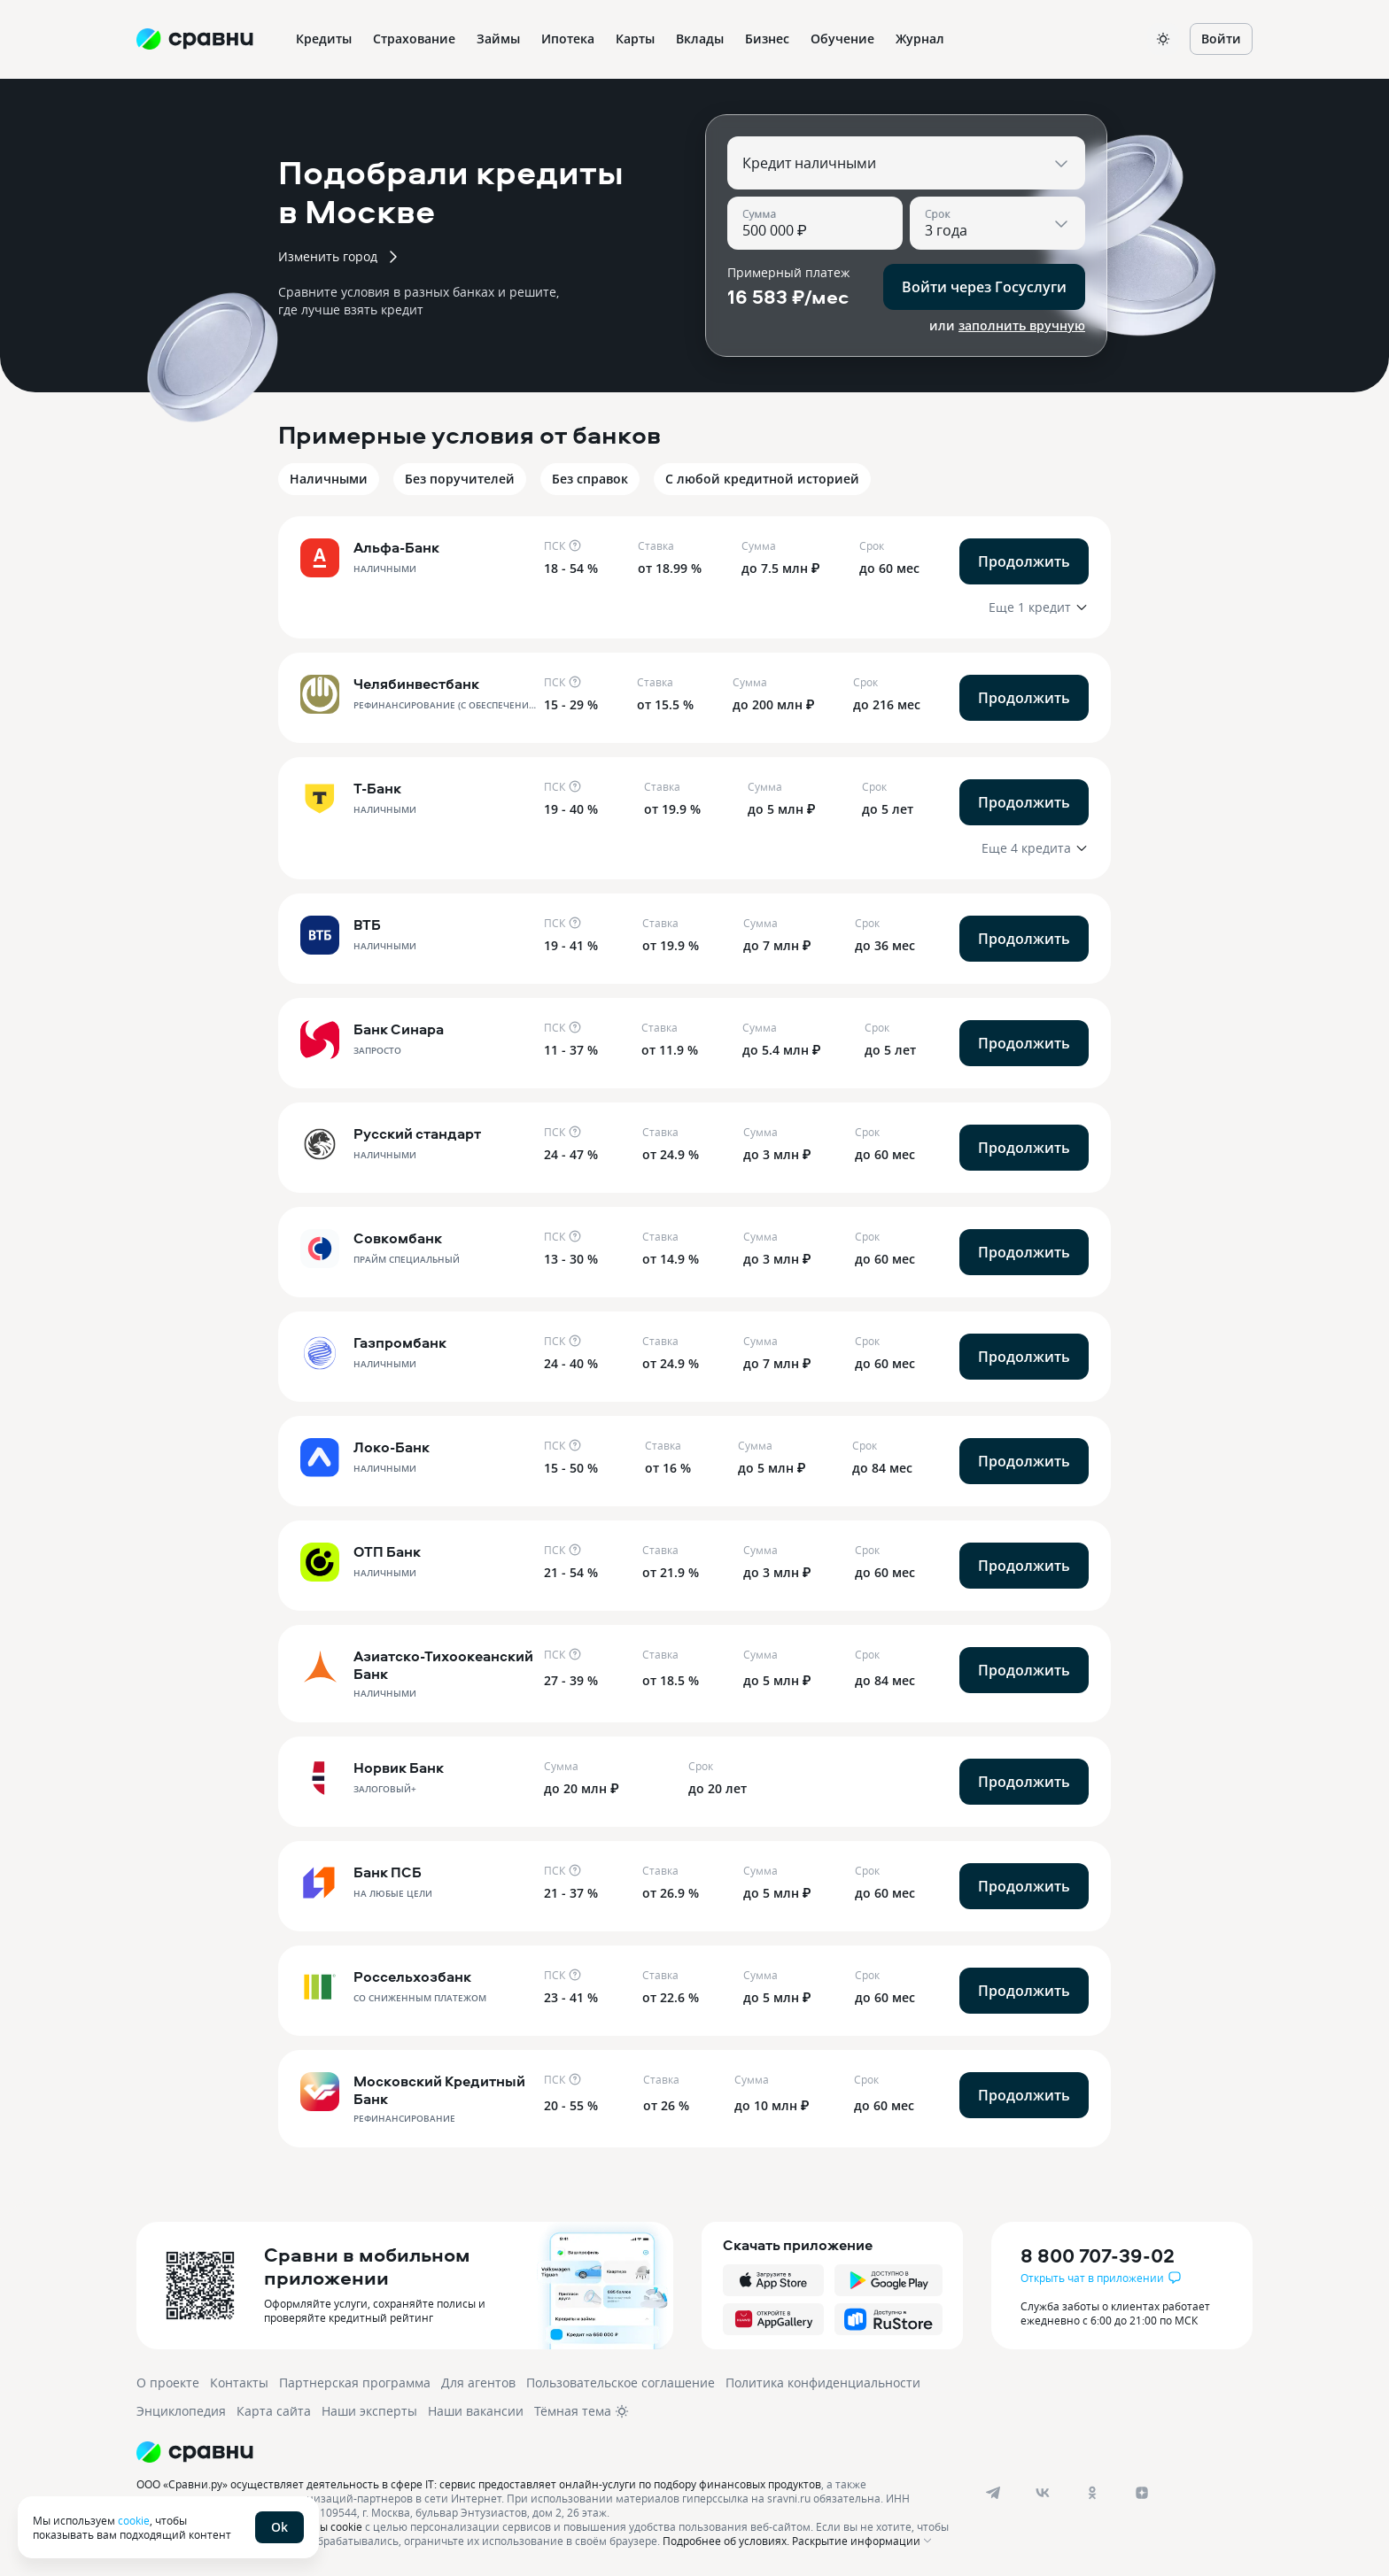  What do you see at coordinates (476, 2410) in the screenshot?
I see `Наши вакансии` at bounding box center [476, 2410].